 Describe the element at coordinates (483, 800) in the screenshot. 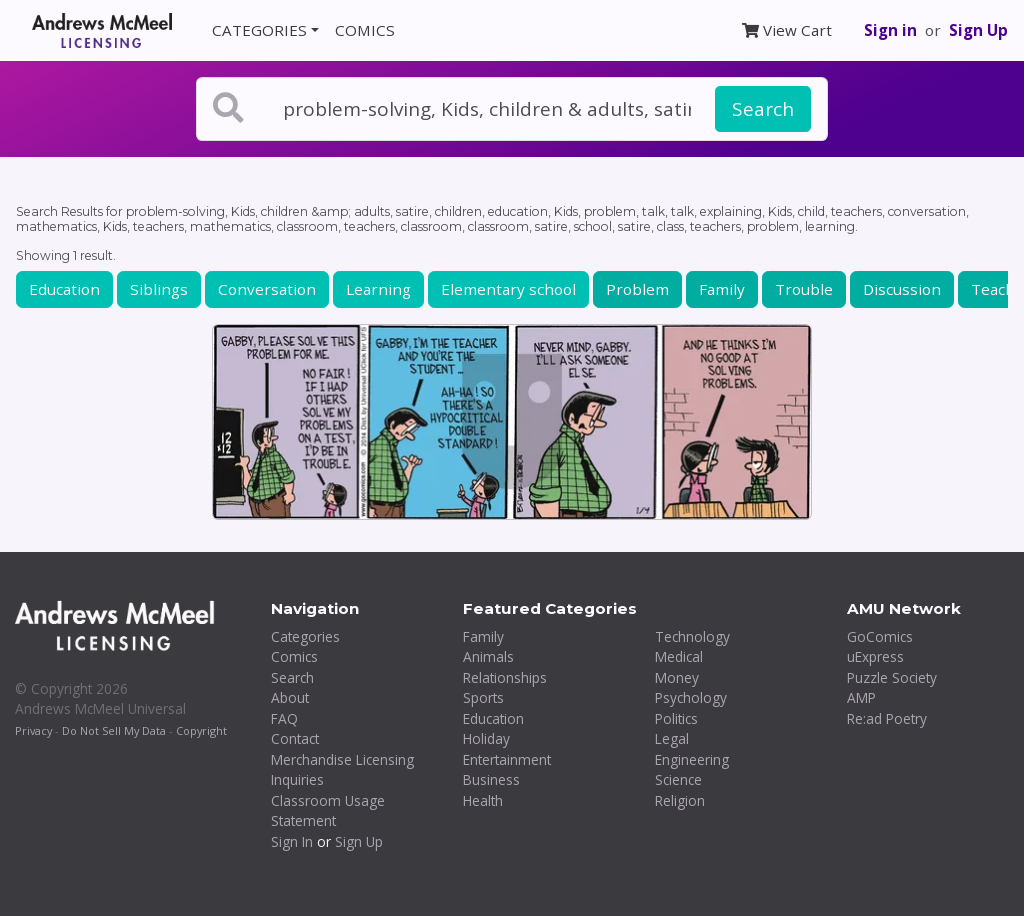

I see `Health` at that location.